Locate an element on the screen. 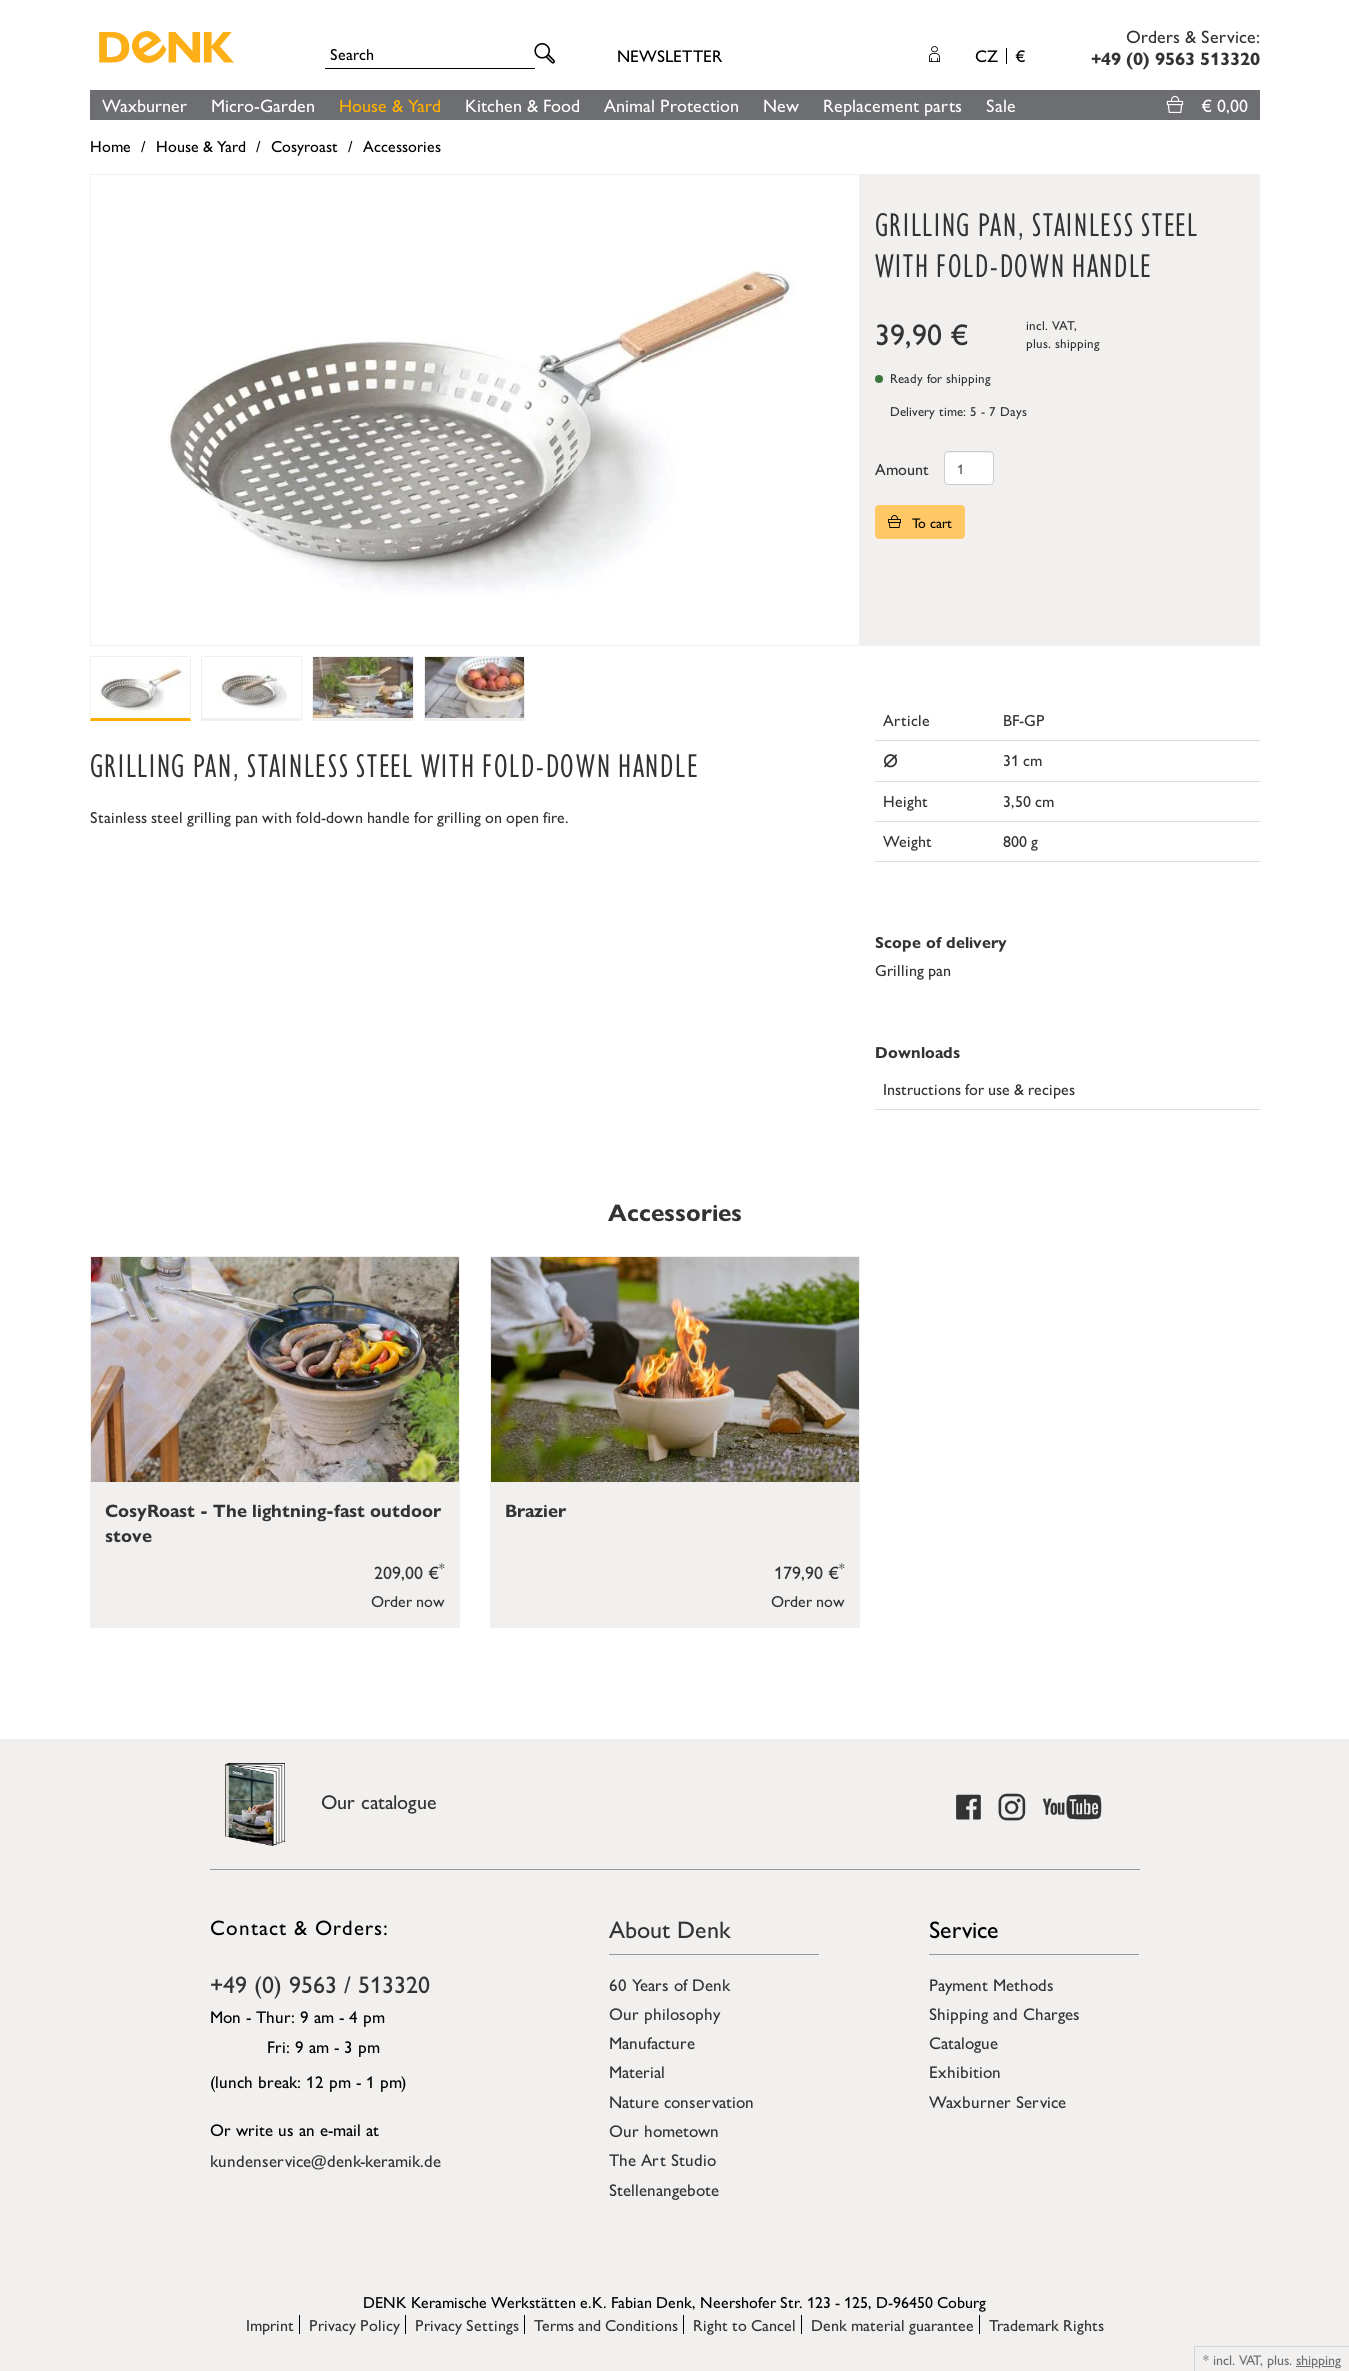 This screenshot has width=1349, height=2371. Trademark Rights is located at coordinates (1046, 2324).